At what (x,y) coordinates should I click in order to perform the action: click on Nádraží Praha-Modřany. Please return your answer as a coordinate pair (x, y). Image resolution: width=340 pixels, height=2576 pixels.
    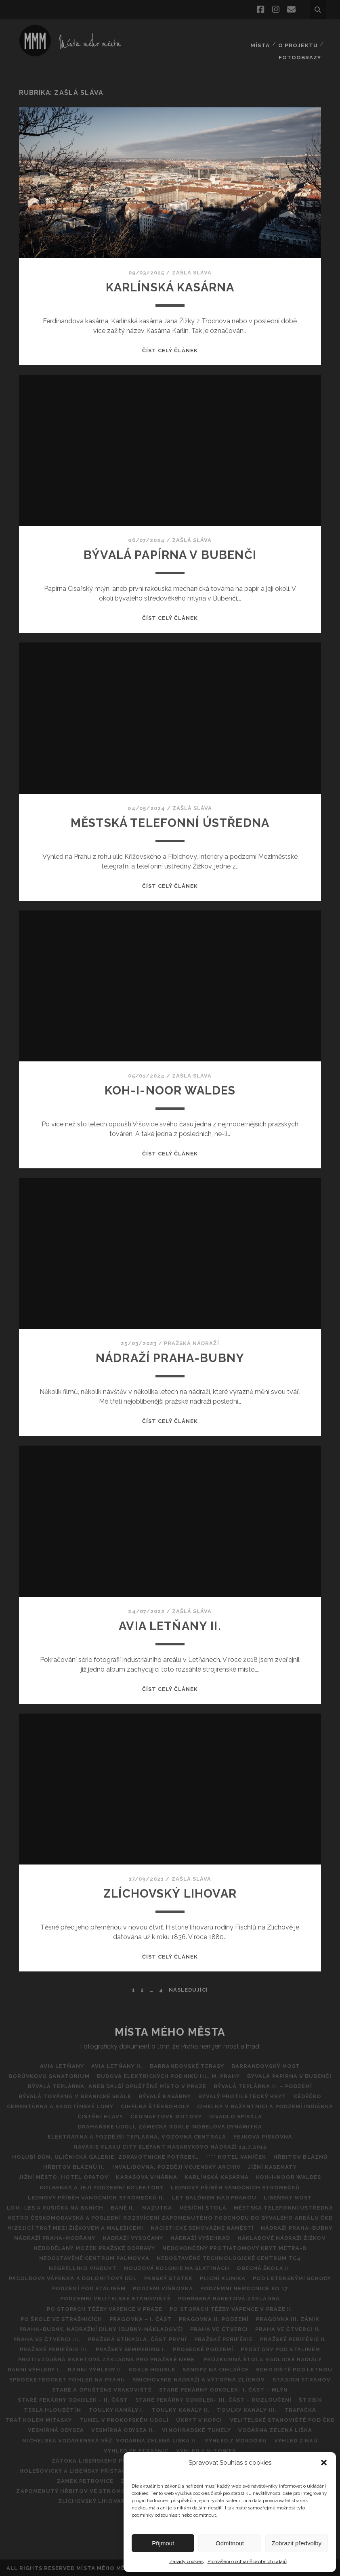
    Looking at the image, I should click on (53, 2237).